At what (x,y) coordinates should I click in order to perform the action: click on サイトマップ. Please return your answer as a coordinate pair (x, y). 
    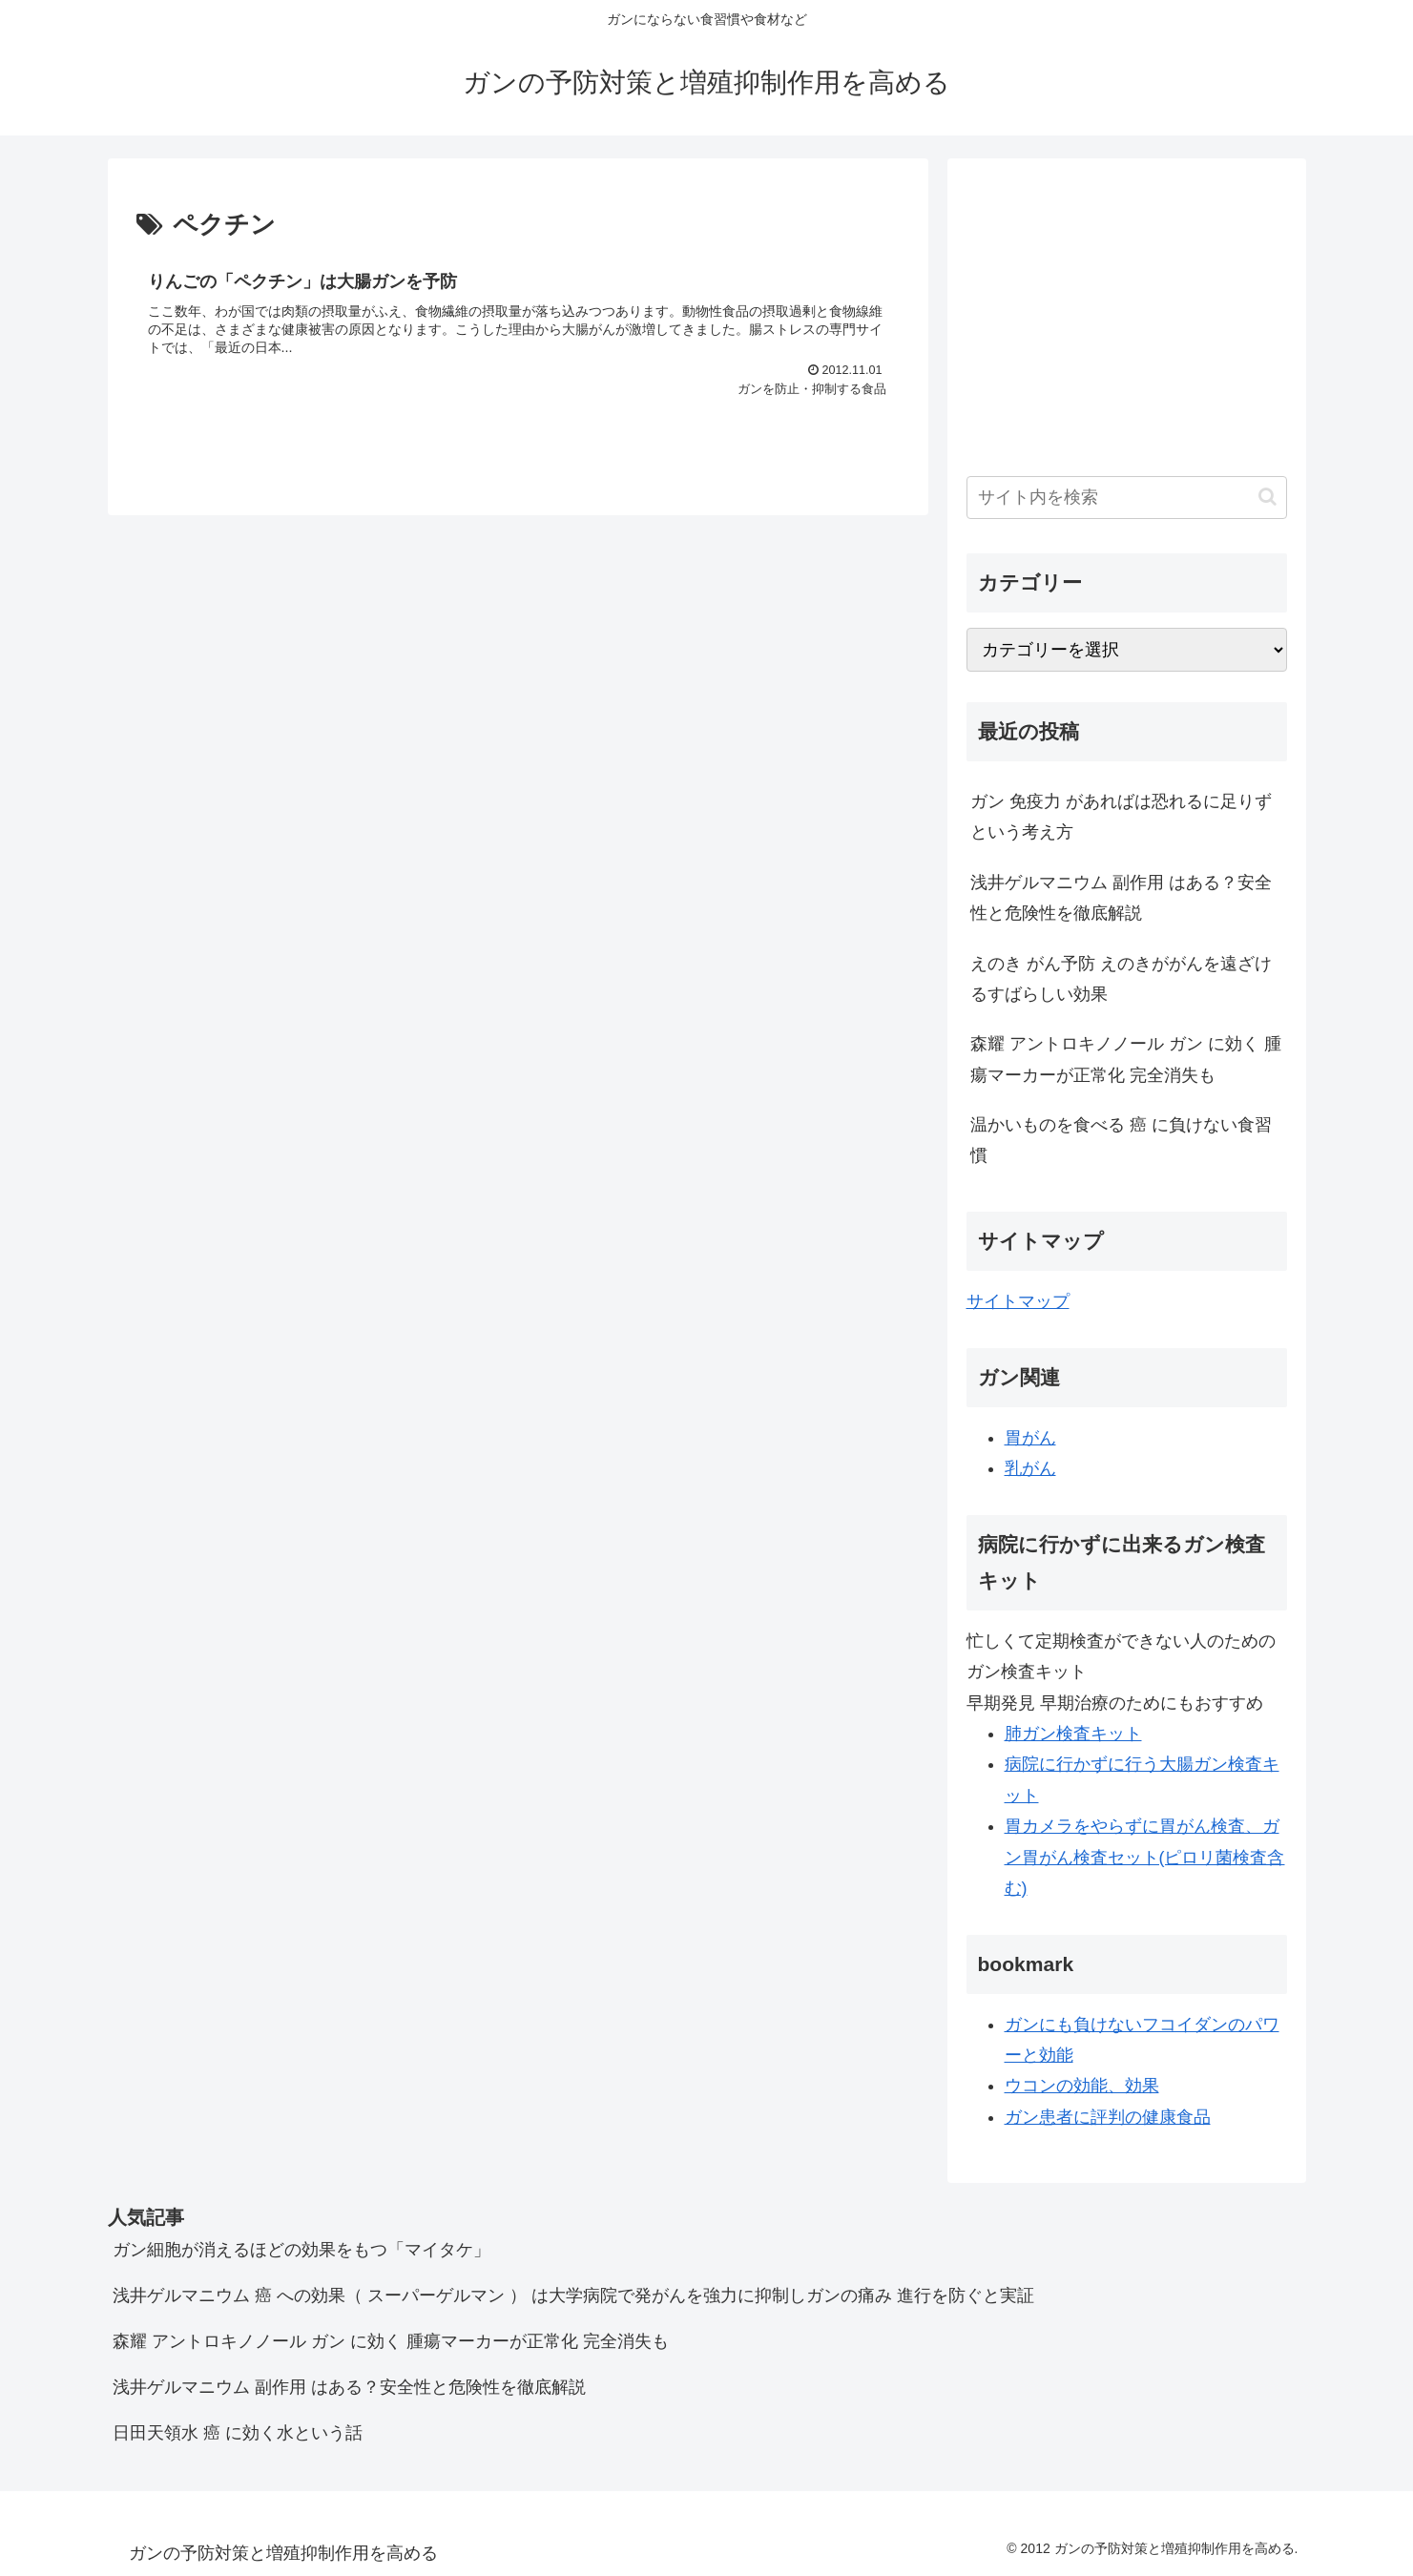
    Looking at the image, I should click on (1018, 1301).